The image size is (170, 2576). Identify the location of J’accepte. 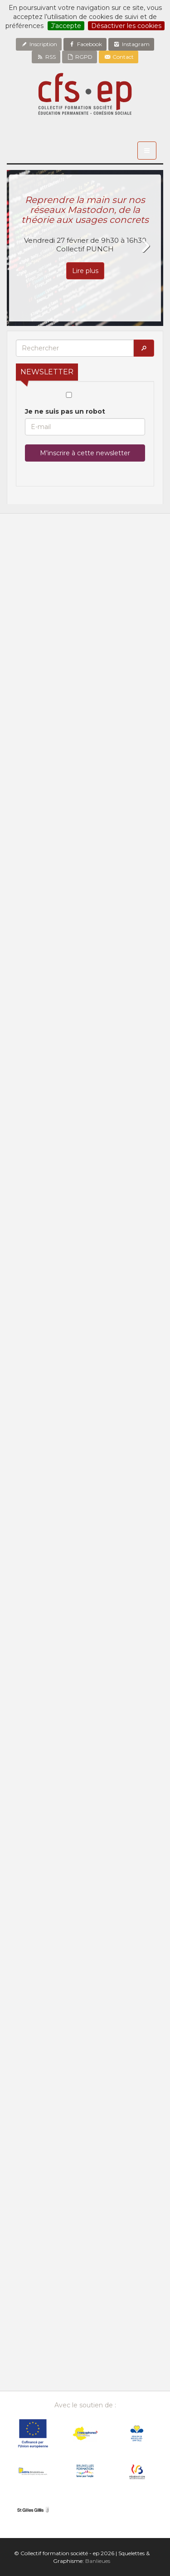
(66, 26).